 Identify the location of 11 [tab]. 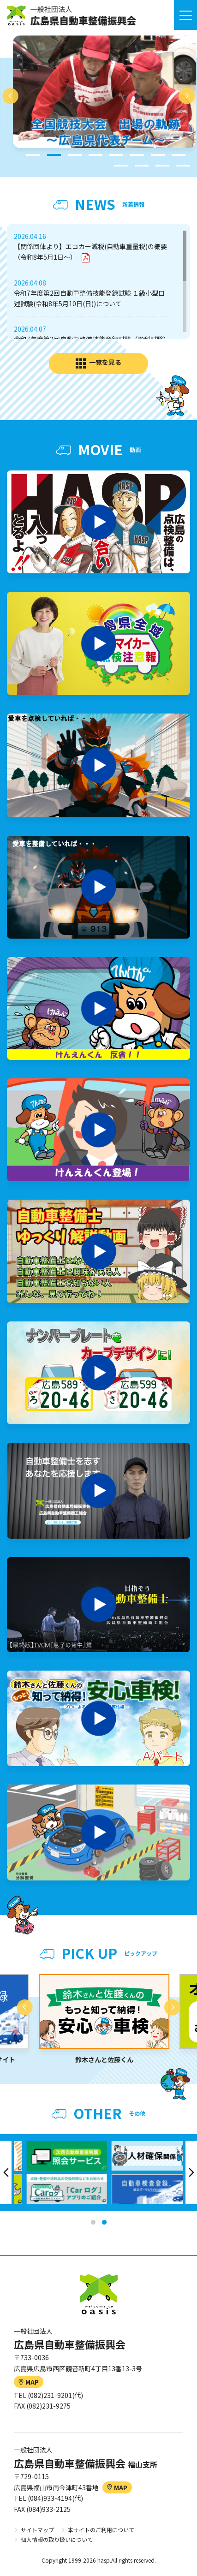
(162, 166).